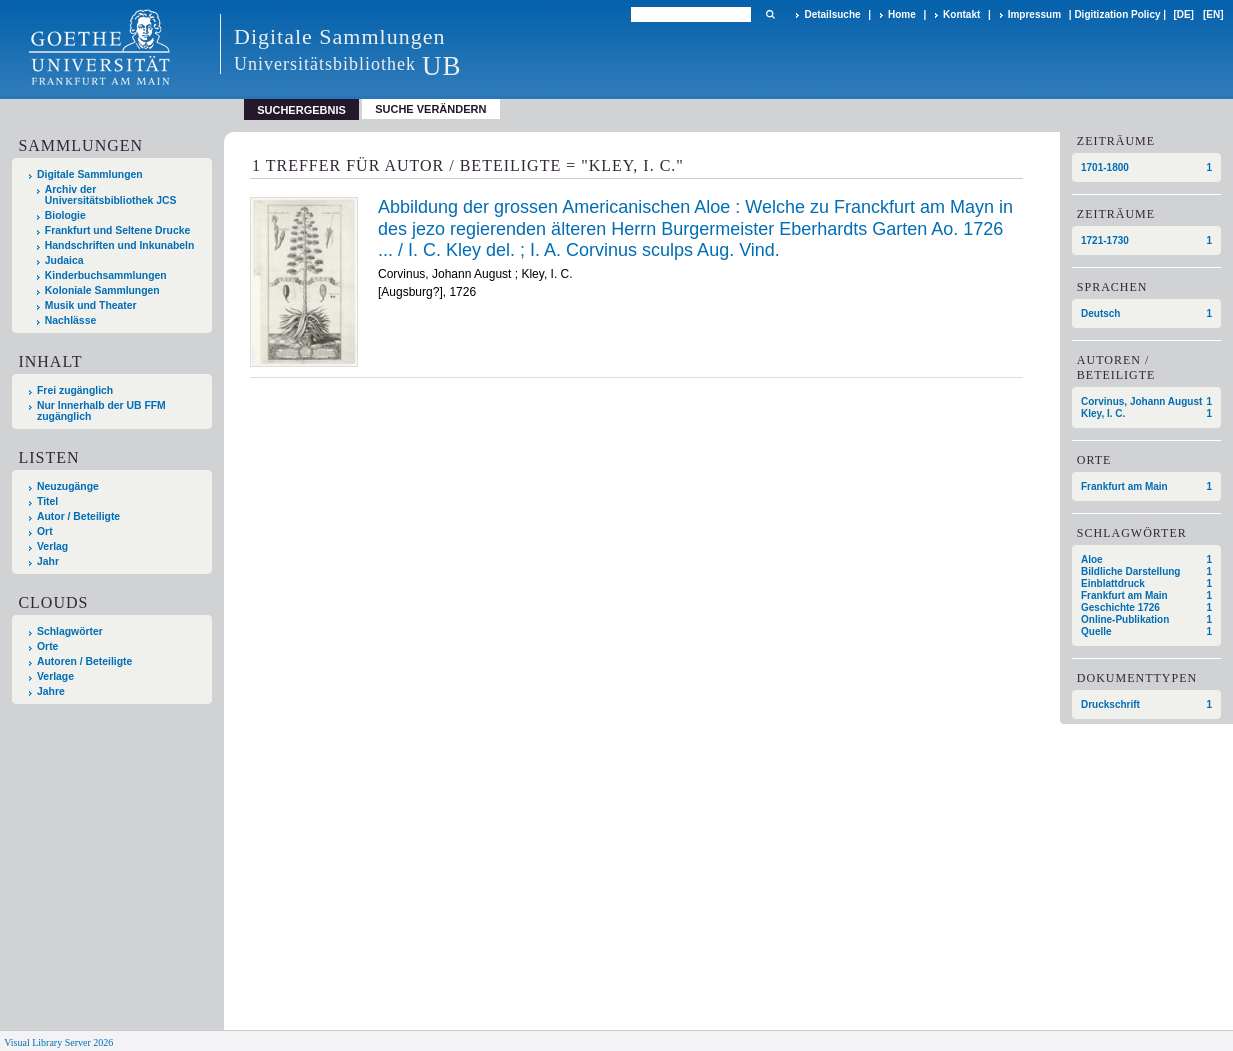 The width and height of the screenshot is (1233, 1051). What do you see at coordinates (51, 691) in the screenshot?
I see `Jahre` at bounding box center [51, 691].